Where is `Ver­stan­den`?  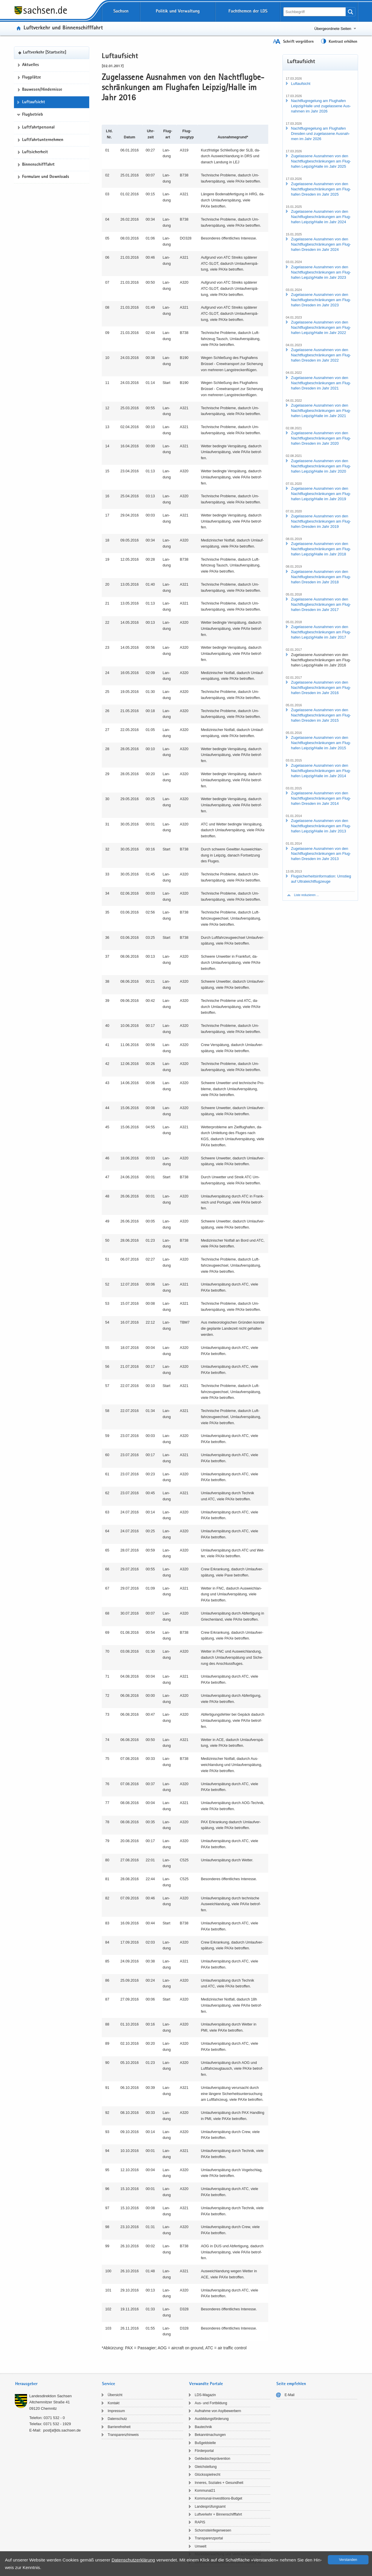
Ver­stan­den is located at coordinates (348, 2560).